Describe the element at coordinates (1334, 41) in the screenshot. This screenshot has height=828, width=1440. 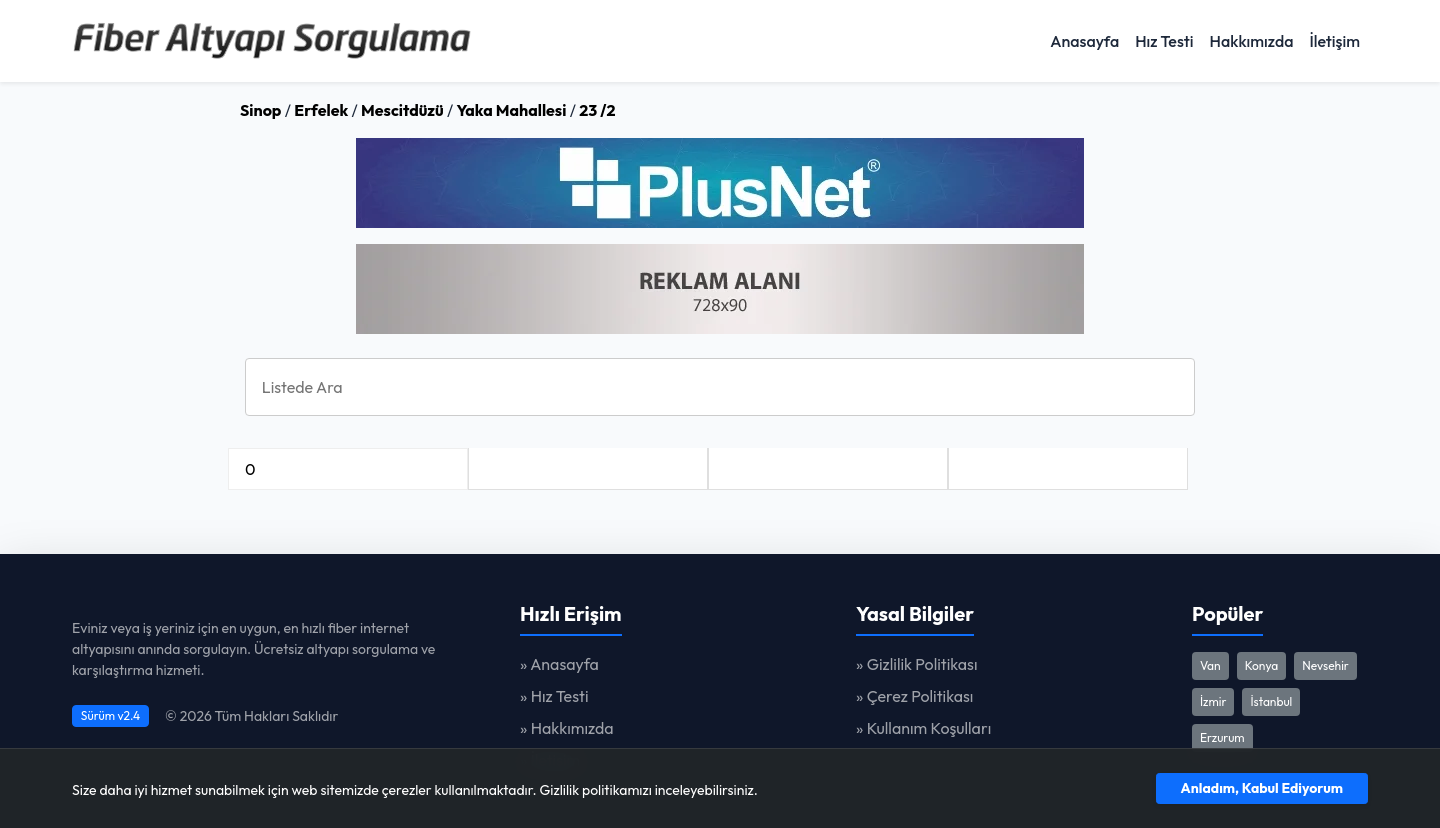
I see `İletişim` at that location.